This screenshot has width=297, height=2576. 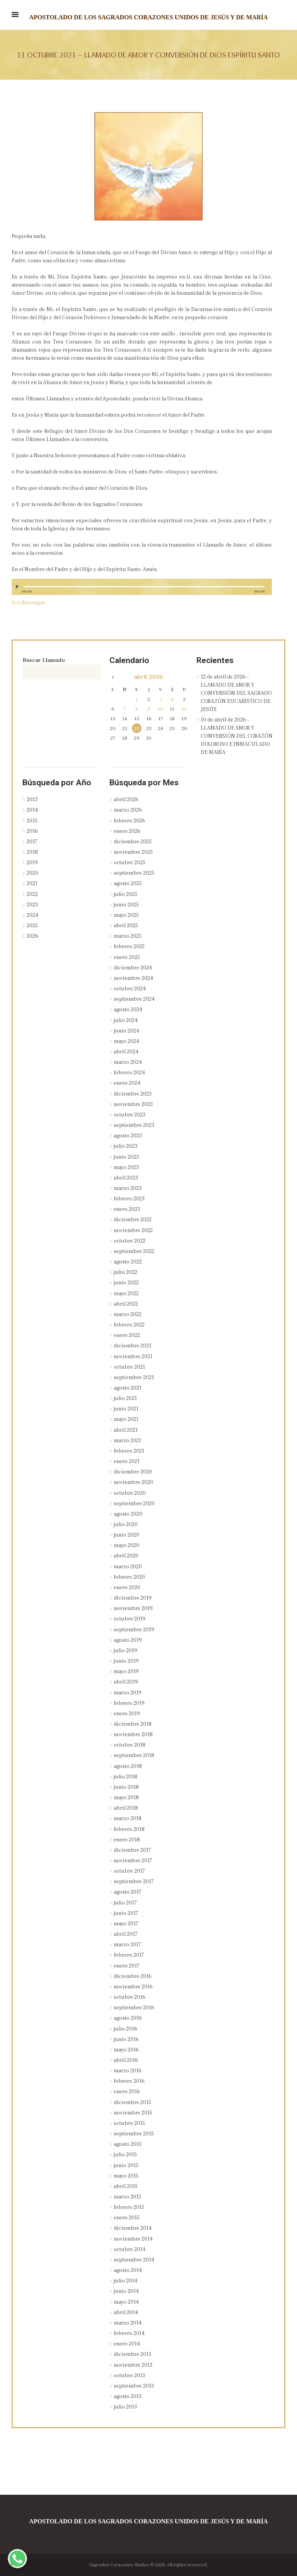 What do you see at coordinates (32, 883) in the screenshot?
I see `2021` at bounding box center [32, 883].